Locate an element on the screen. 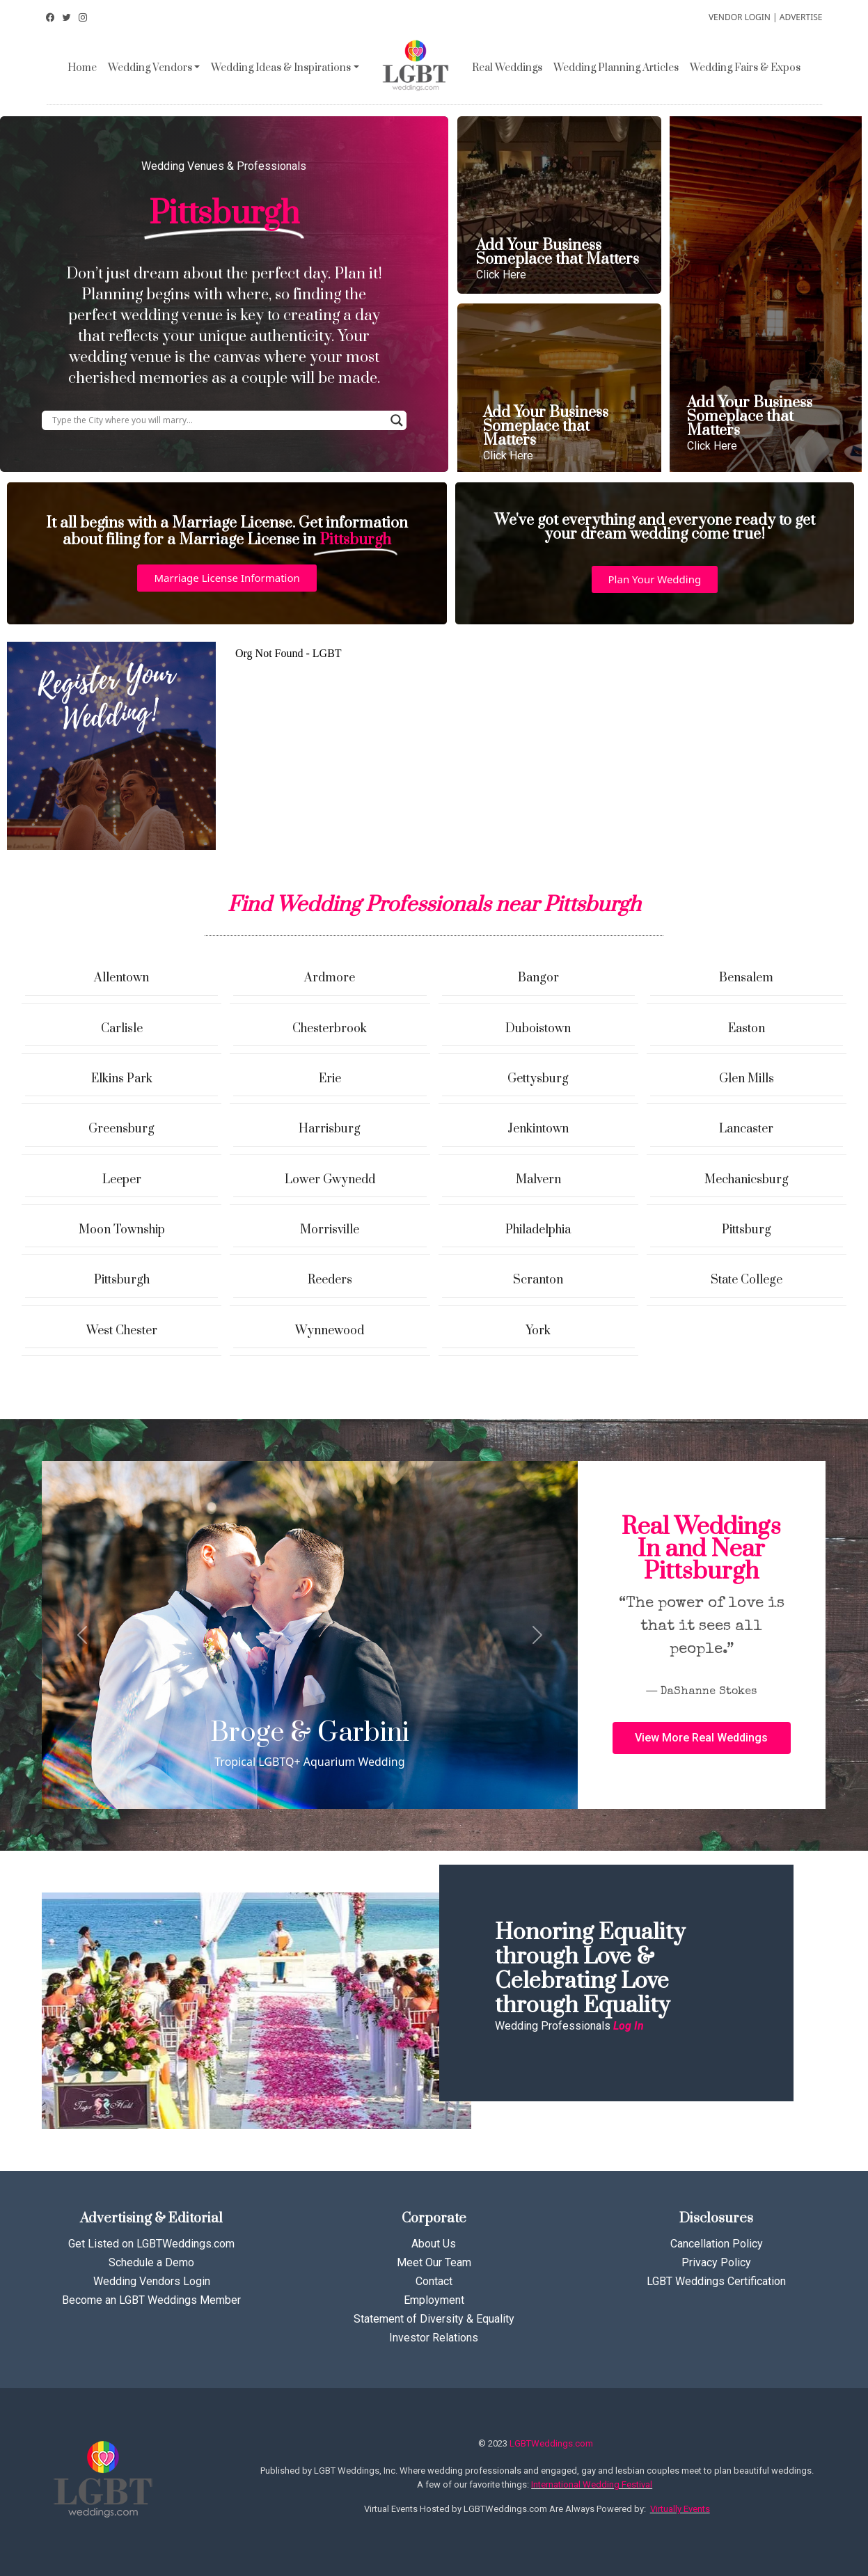 The width and height of the screenshot is (868, 2576). VENDOR LOGIN is located at coordinates (740, 17).